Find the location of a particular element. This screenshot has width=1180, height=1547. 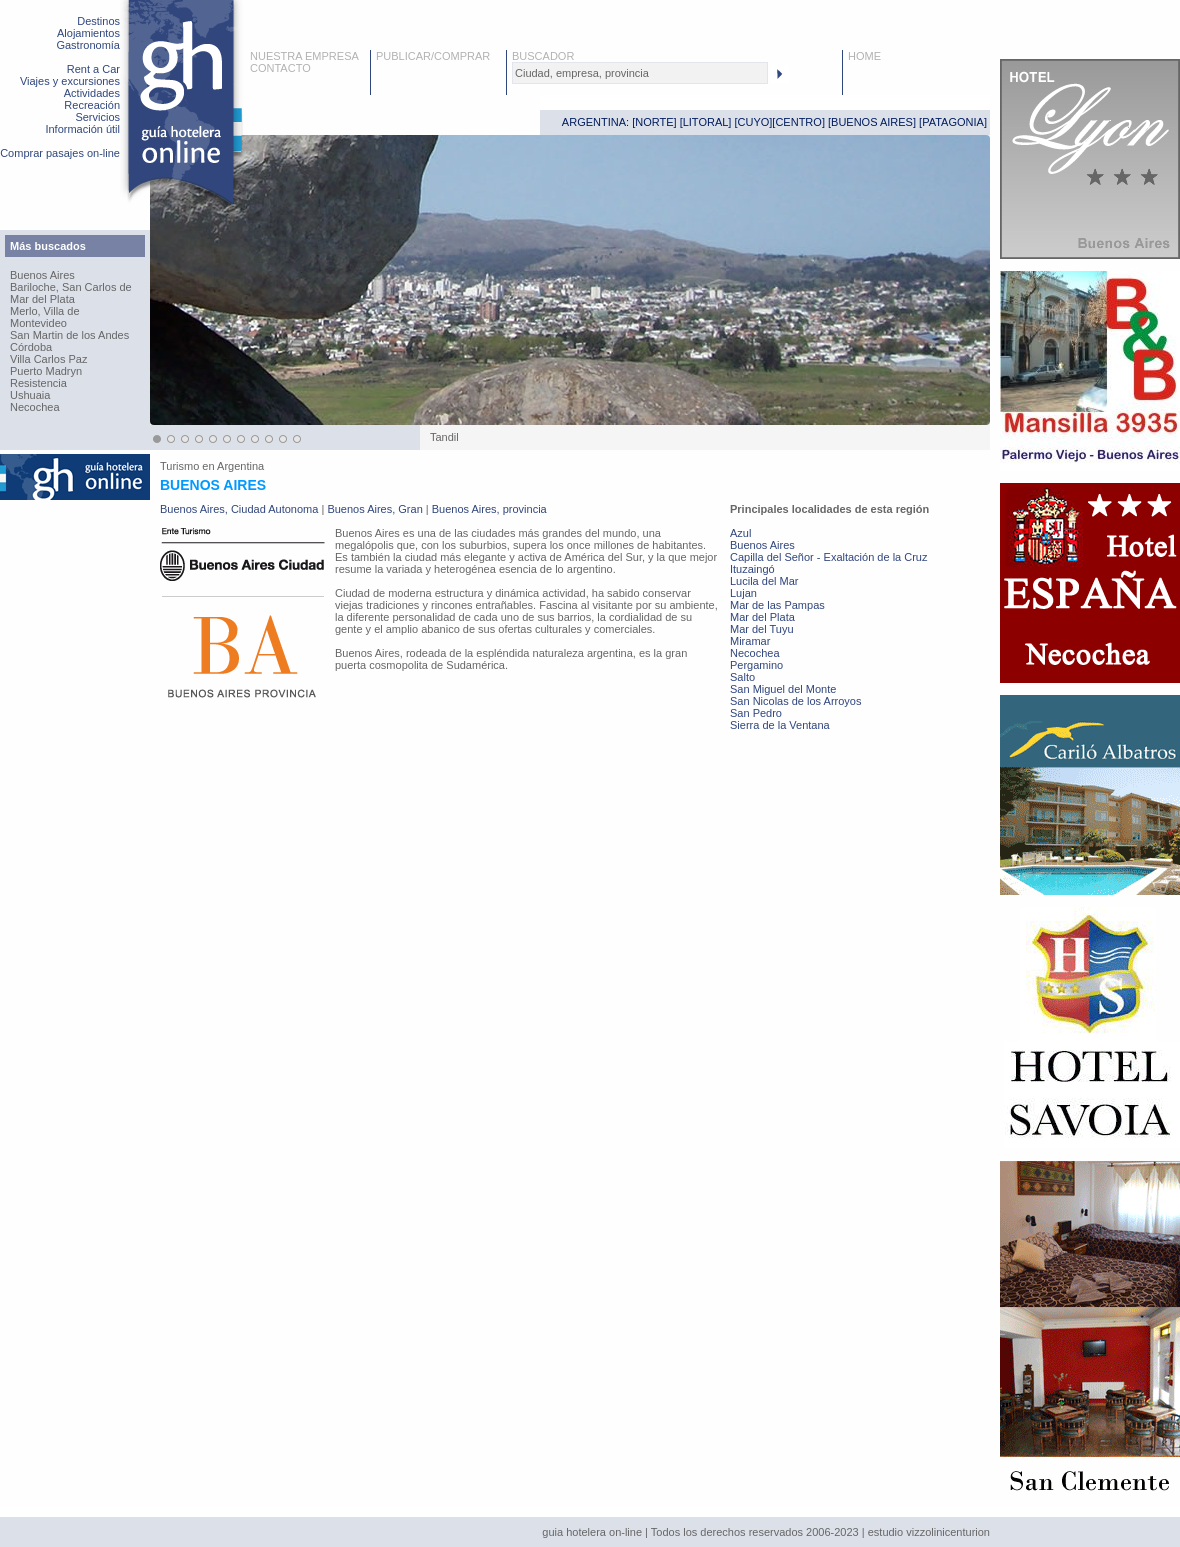

PUBLICAR/COMPRAR is located at coordinates (433, 56).